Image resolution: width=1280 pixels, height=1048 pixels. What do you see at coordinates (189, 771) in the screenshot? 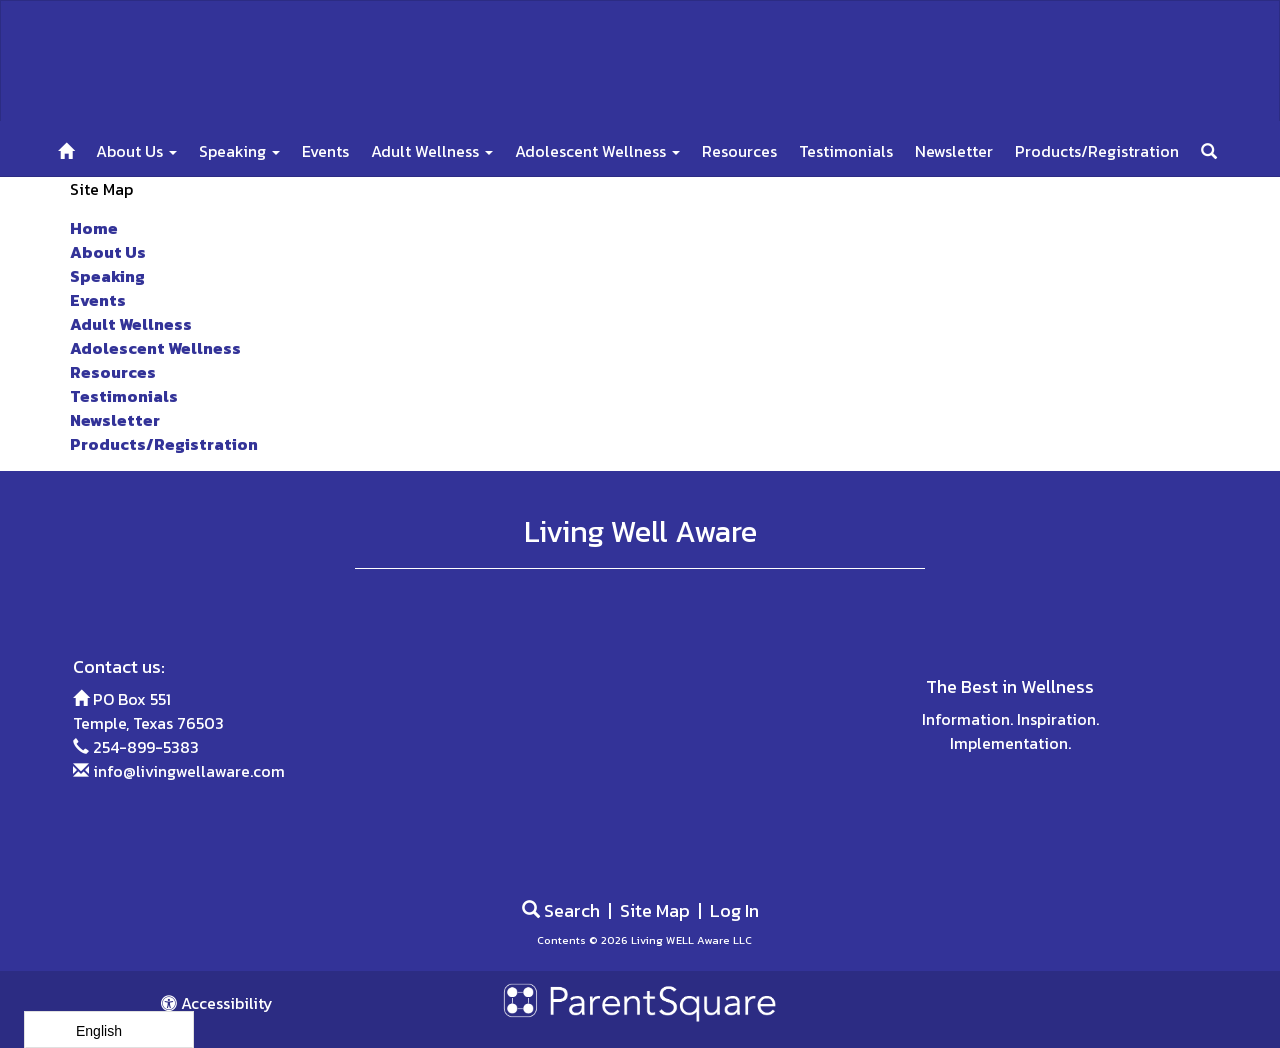
I see `info@livingwellaware.com` at bounding box center [189, 771].